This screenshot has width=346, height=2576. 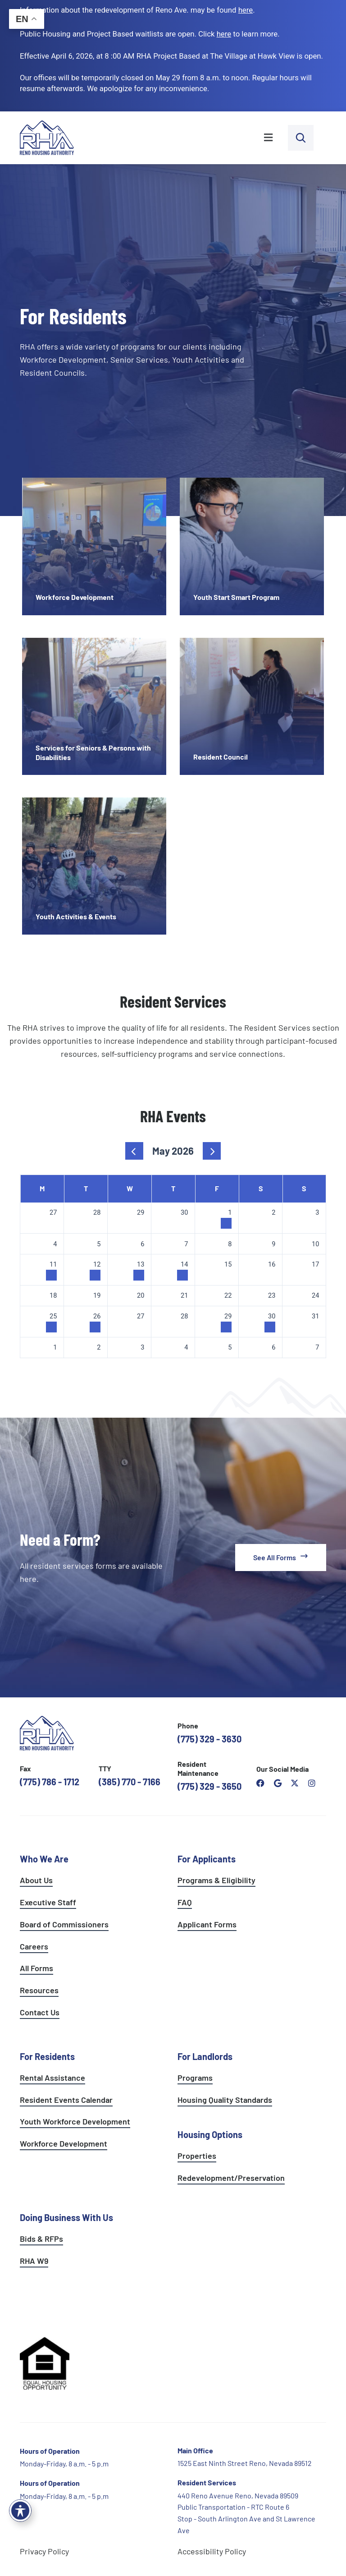 What do you see at coordinates (39, 2012) in the screenshot?
I see `Contact Us [go to contact page]` at bounding box center [39, 2012].